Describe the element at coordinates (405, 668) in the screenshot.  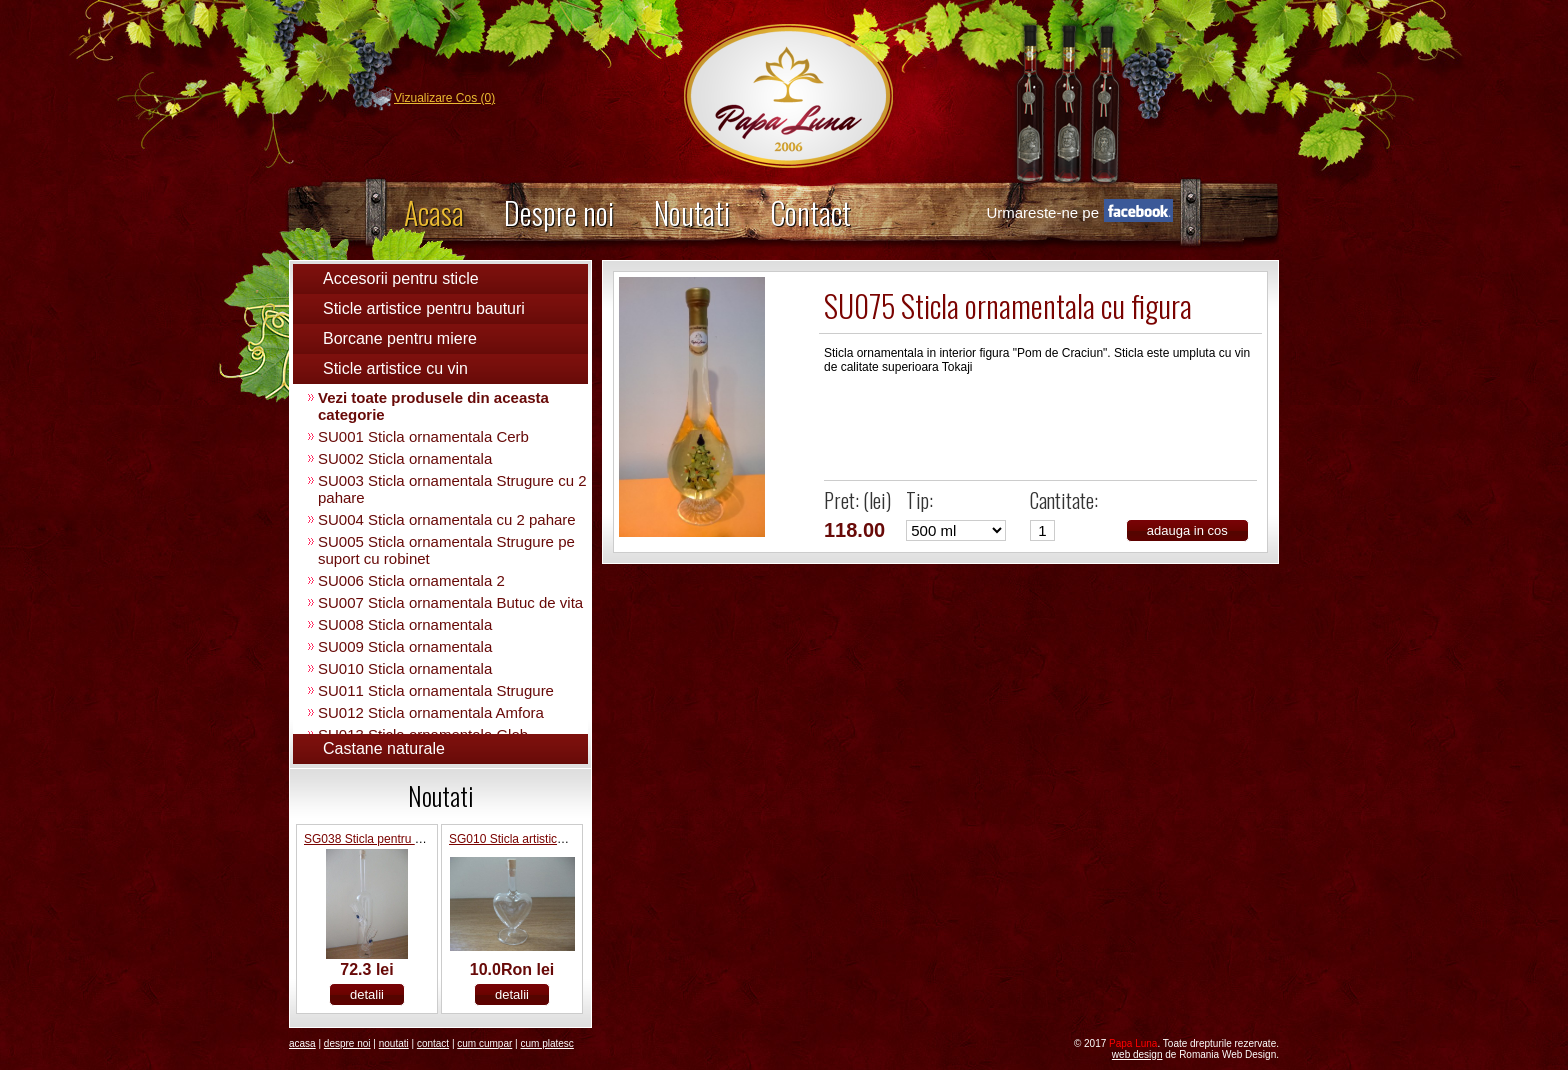
I see `SU010 Sticla ornamentala` at that location.